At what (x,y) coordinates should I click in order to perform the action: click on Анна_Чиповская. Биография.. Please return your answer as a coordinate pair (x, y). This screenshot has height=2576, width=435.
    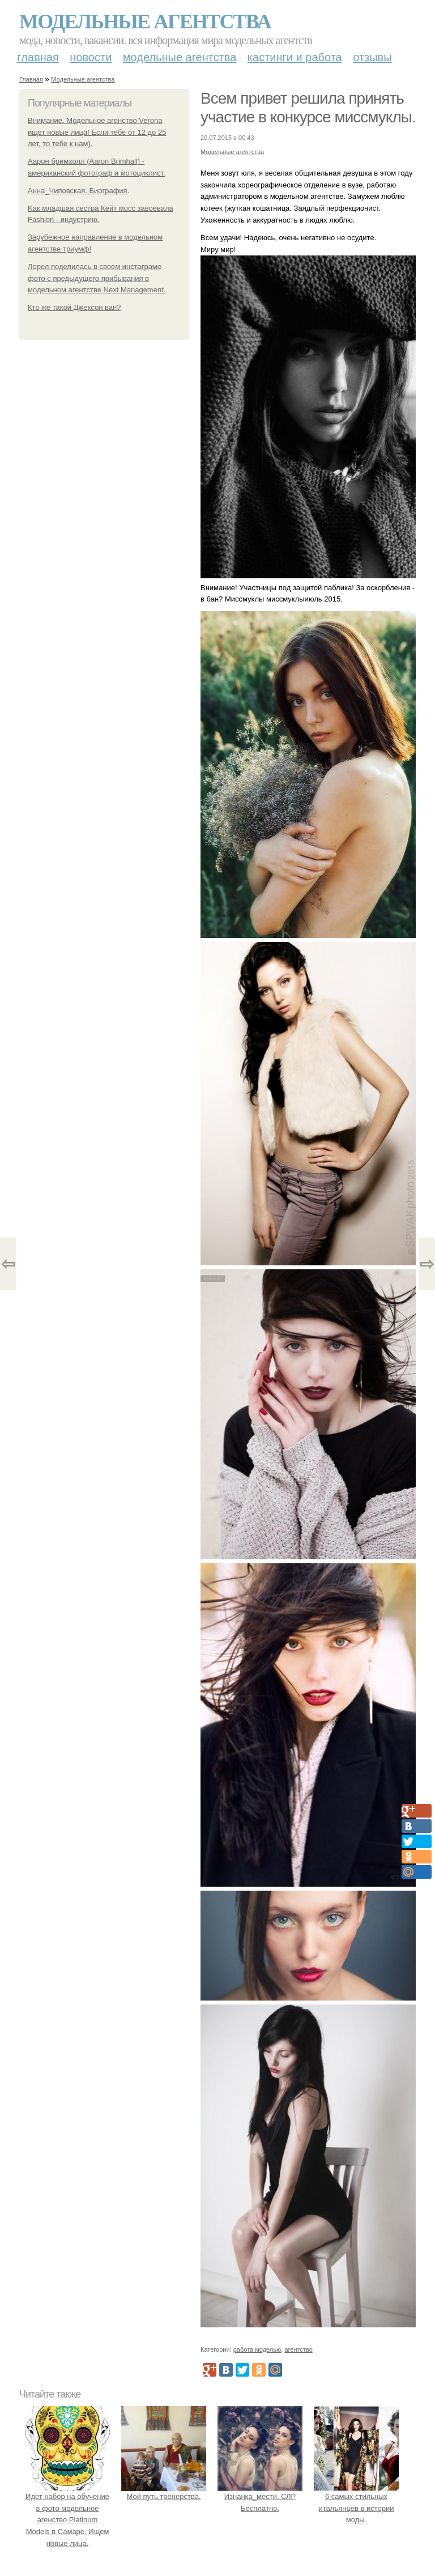
    Looking at the image, I should click on (78, 190).